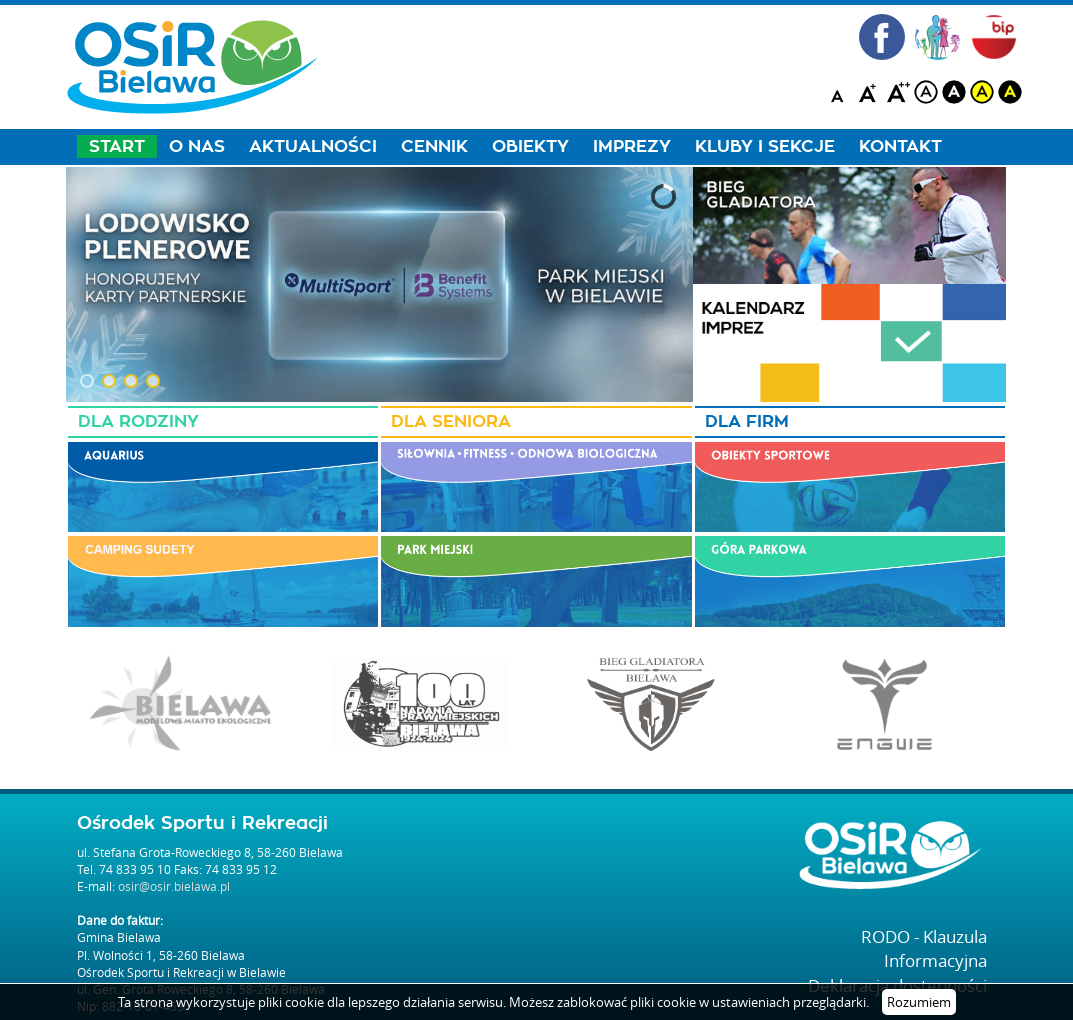 The height and width of the screenshot is (1020, 1073). I want to click on osir@osir.bielawa.pl, so click(174, 886).